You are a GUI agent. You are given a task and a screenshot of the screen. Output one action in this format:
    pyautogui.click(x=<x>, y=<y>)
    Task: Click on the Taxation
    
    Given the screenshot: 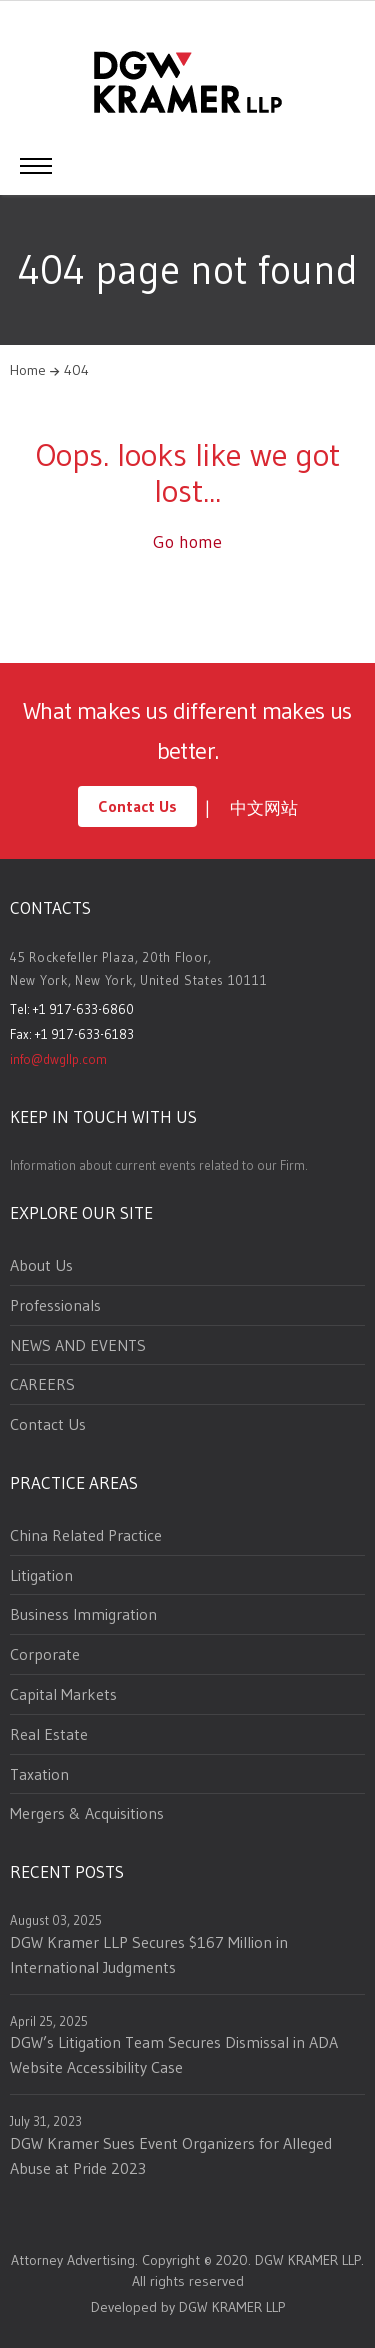 What is the action you would take?
    pyautogui.click(x=39, y=1774)
    